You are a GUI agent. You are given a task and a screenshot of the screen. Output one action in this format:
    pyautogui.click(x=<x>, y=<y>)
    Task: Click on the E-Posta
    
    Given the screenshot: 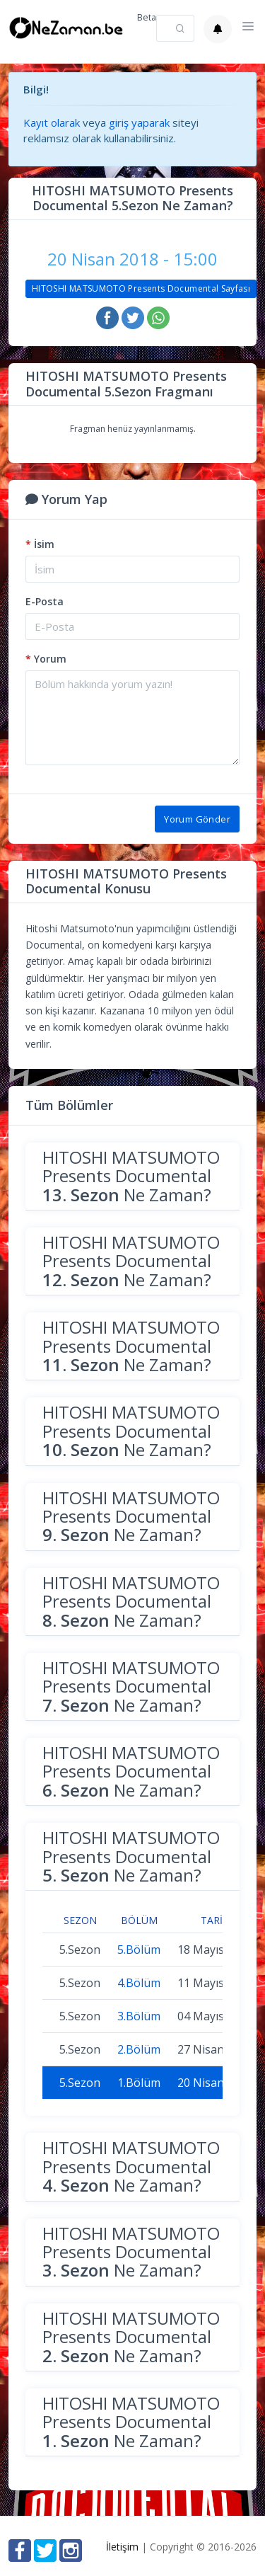 What is the action you would take?
    pyautogui.click(x=44, y=601)
    